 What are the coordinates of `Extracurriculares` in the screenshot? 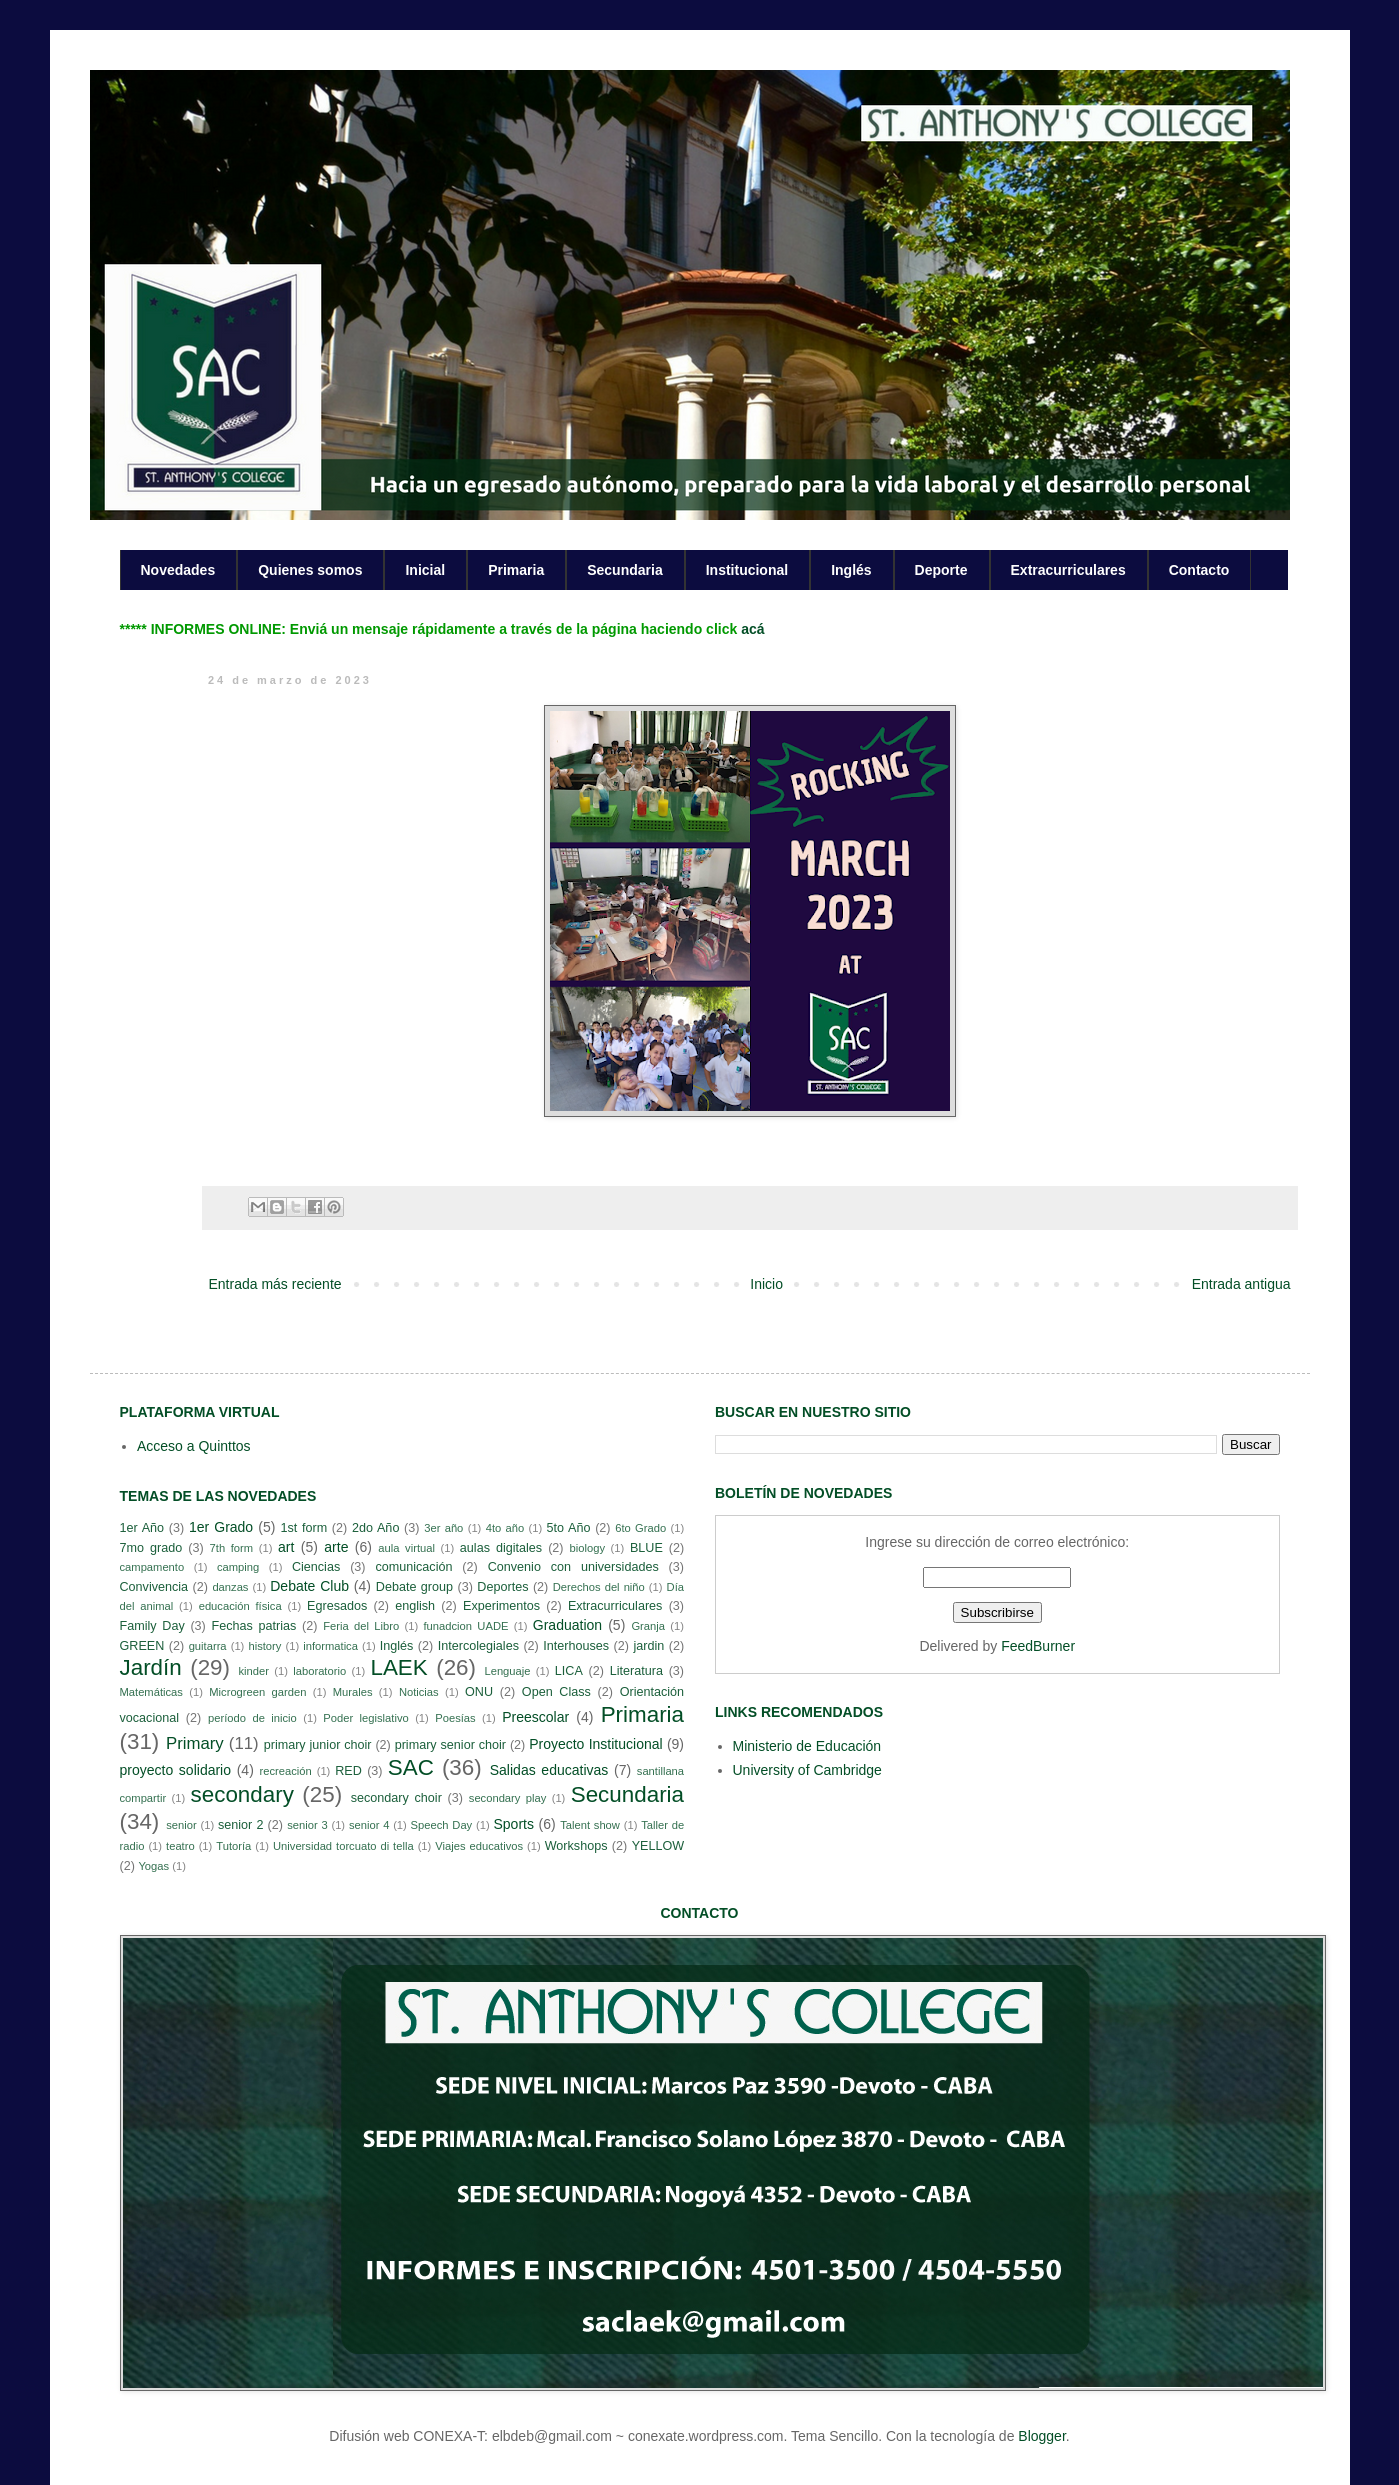 It's located at (1068, 570).